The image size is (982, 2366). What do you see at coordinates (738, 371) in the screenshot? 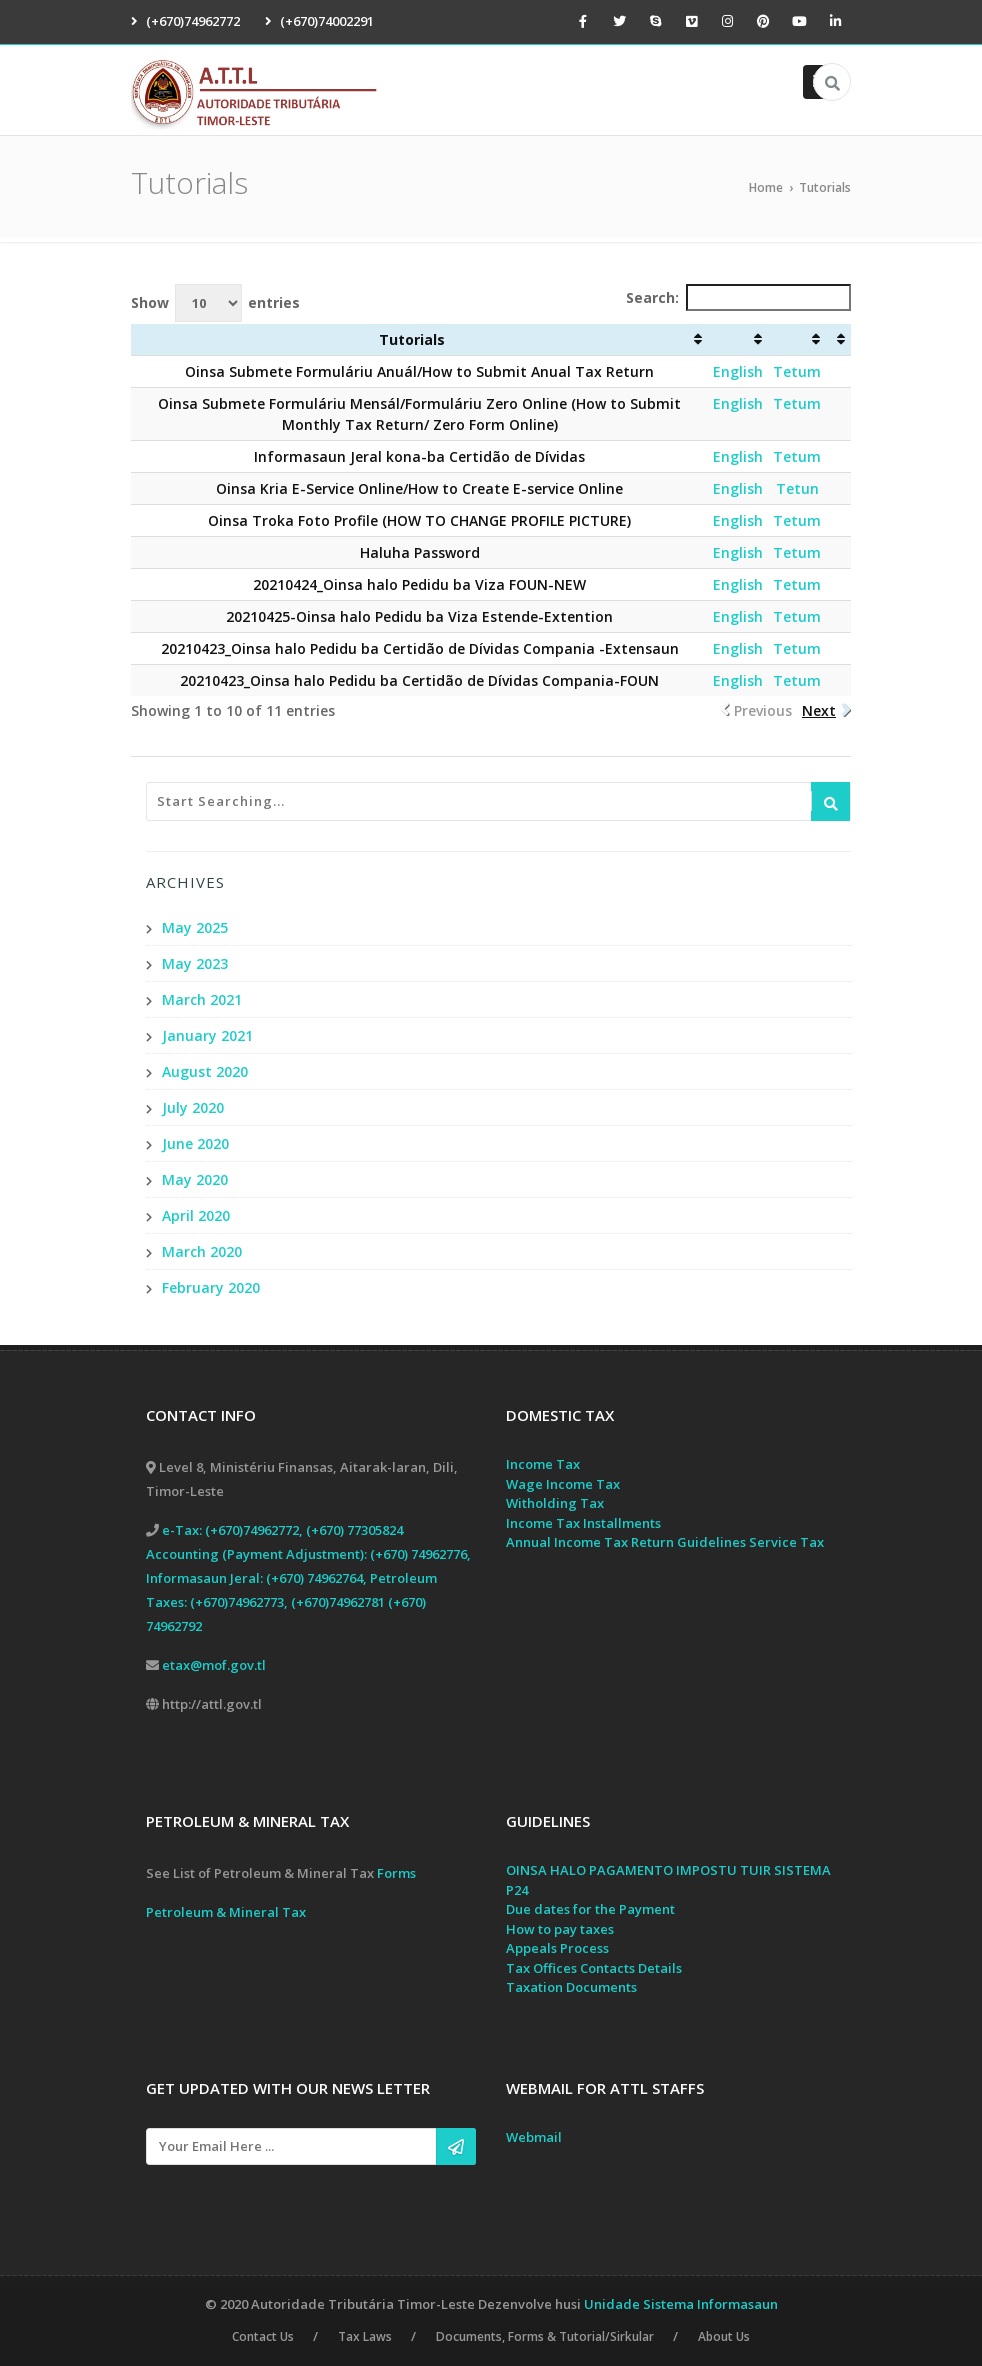
I see `English` at bounding box center [738, 371].